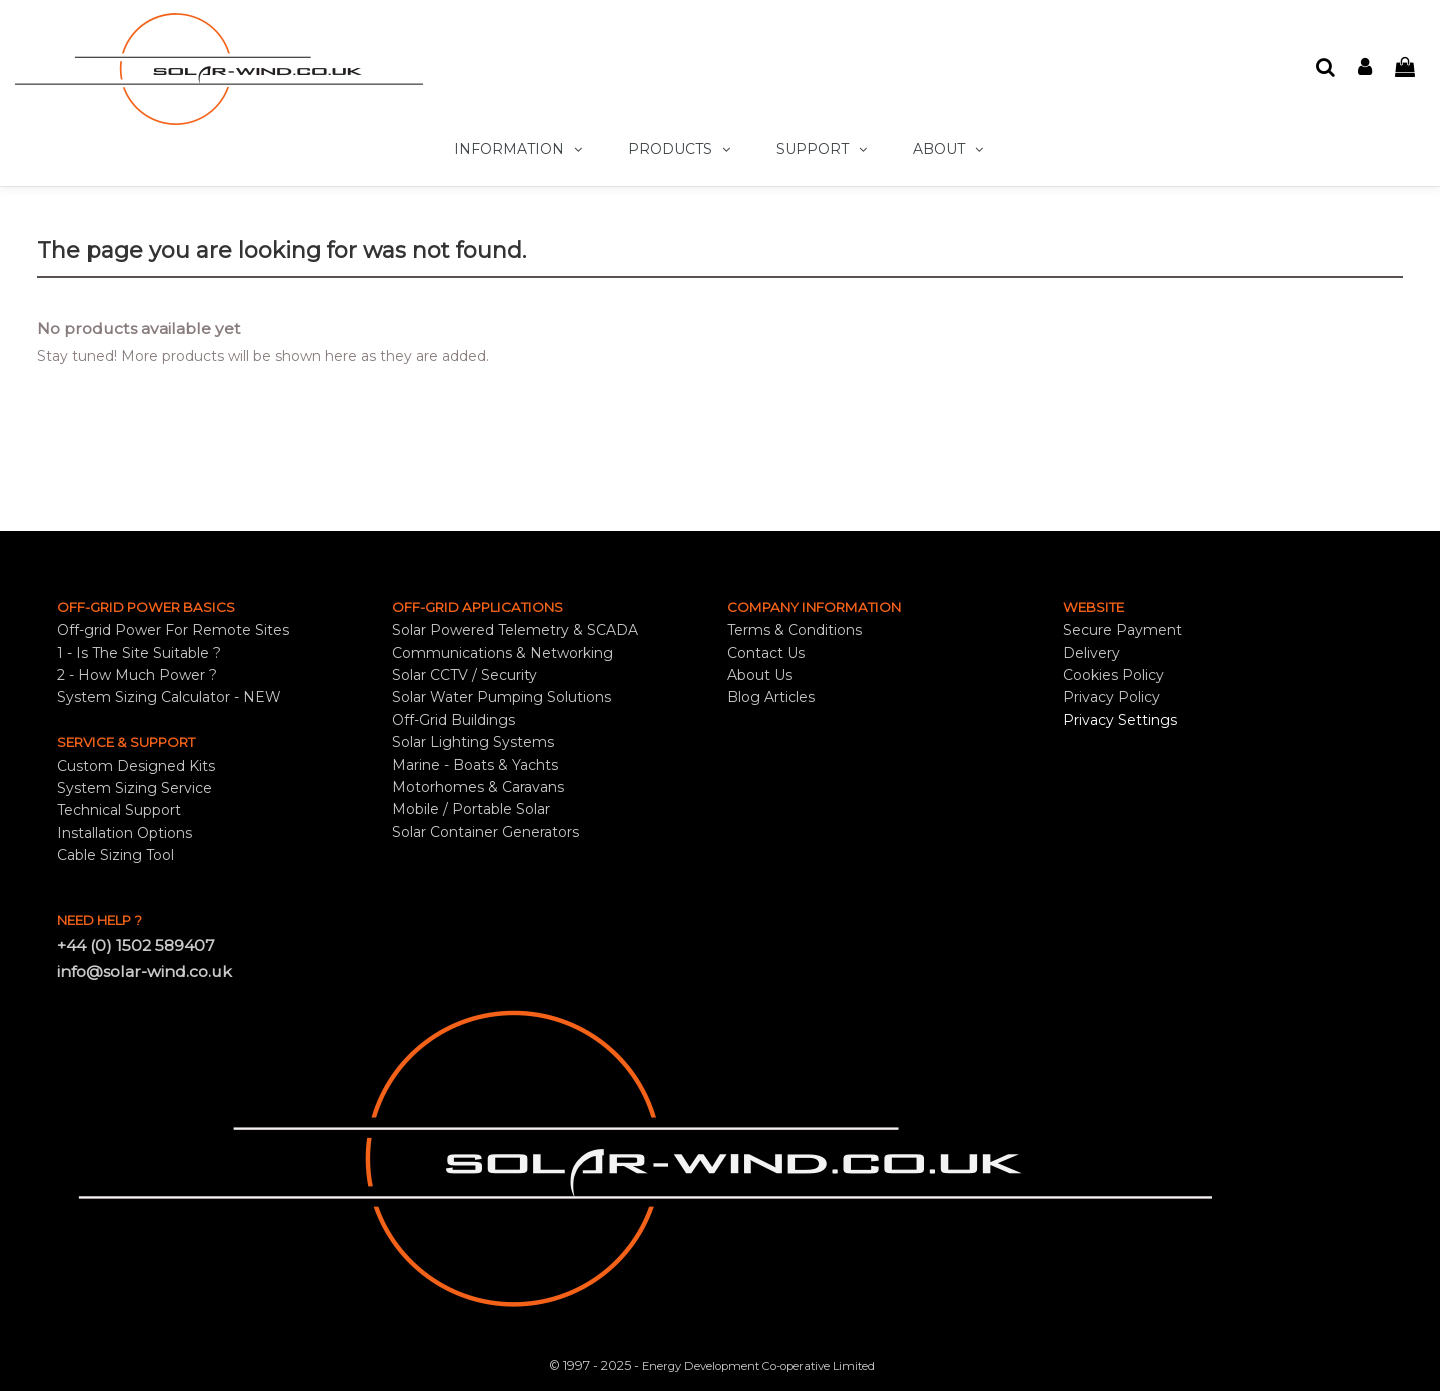 Image resolution: width=1440 pixels, height=1391 pixels. Describe the element at coordinates (758, 1366) in the screenshot. I see `Energy Development Co-operative Limited` at that location.